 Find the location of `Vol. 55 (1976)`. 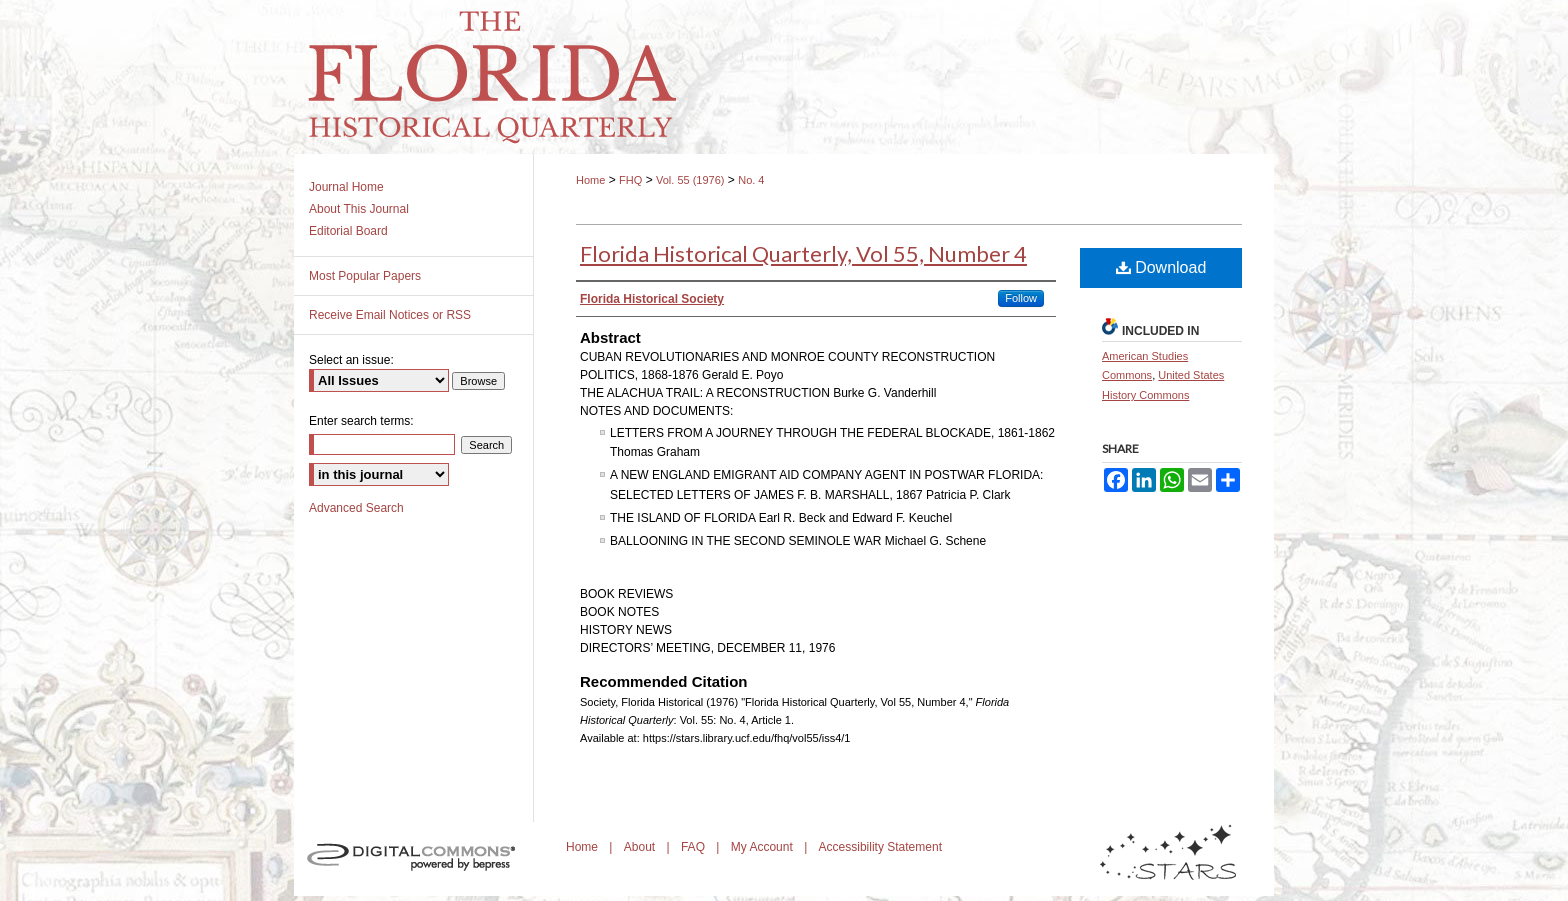

Vol. 55 (1976) is located at coordinates (690, 180).